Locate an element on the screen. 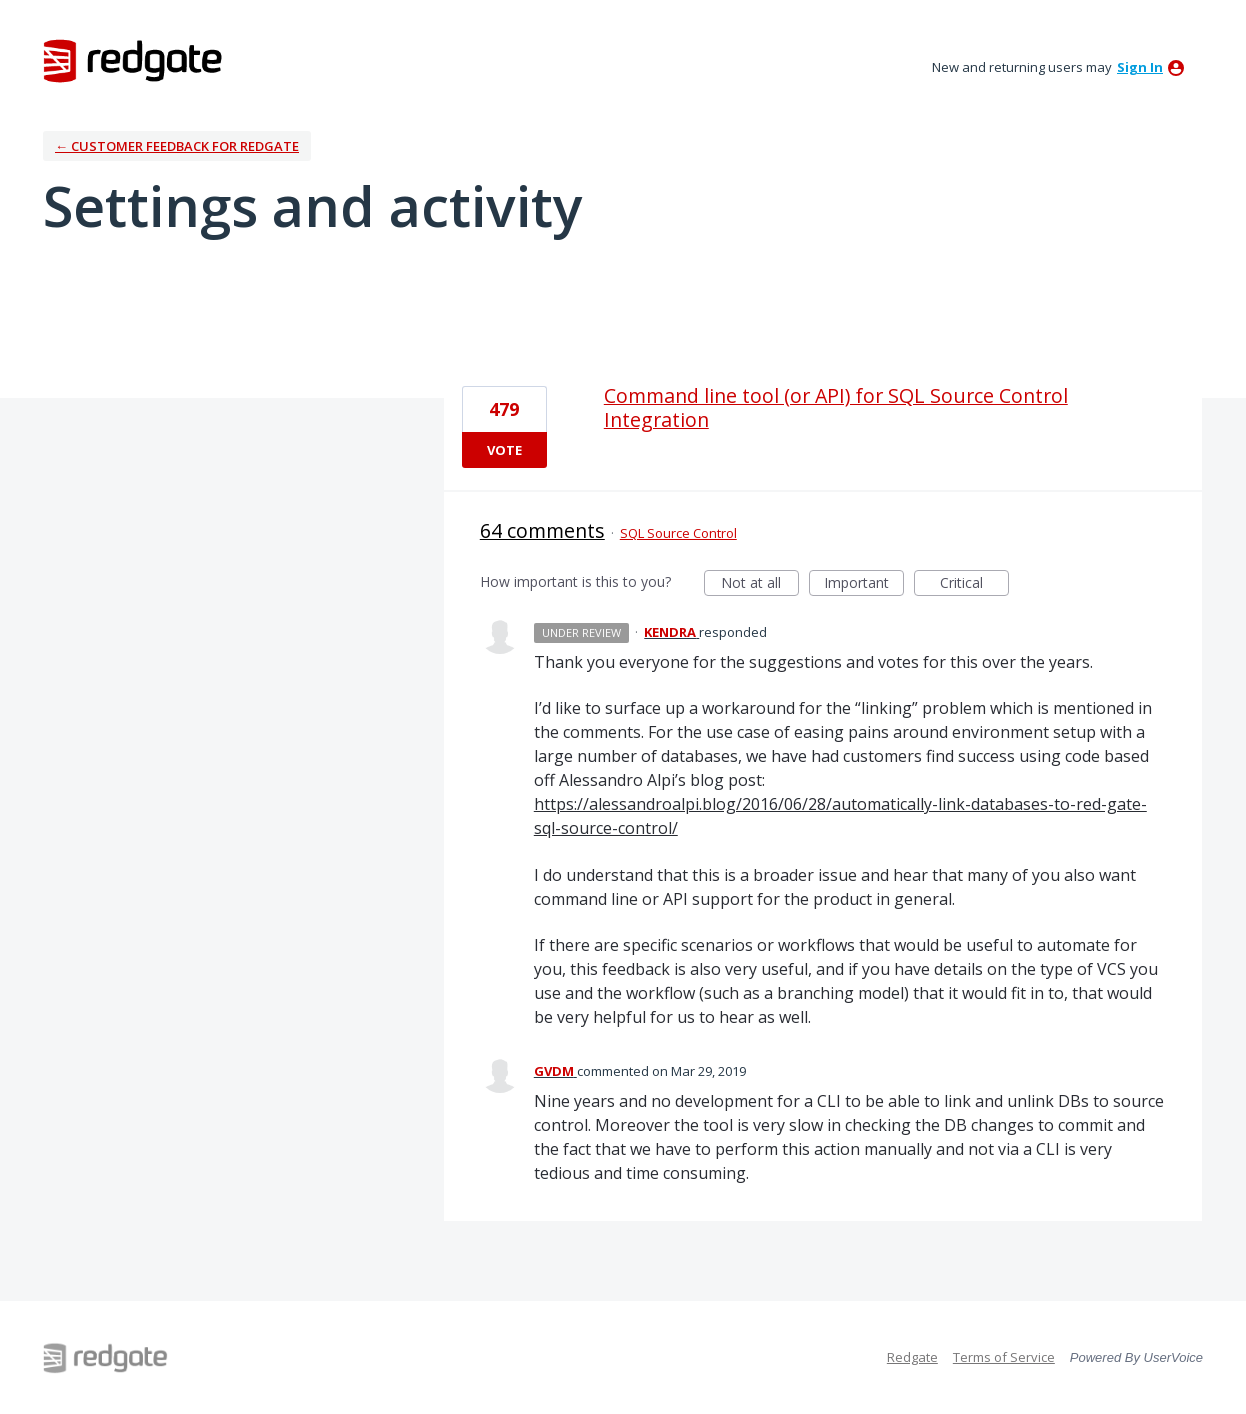  Not at all is located at coordinates (760, 584).